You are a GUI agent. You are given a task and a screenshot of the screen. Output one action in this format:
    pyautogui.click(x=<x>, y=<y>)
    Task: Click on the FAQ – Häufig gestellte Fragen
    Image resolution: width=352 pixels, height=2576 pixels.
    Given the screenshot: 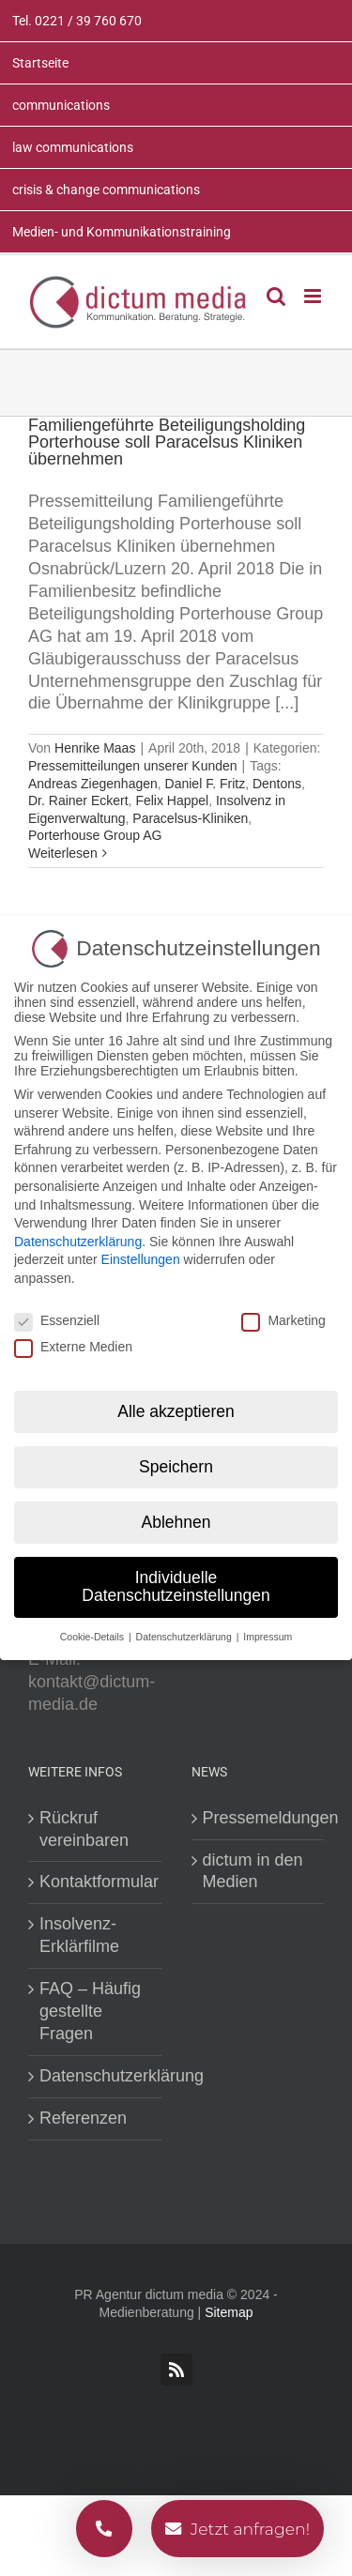 What is the action you would take?
    pyautogui.click(x=90, y=2011)
    